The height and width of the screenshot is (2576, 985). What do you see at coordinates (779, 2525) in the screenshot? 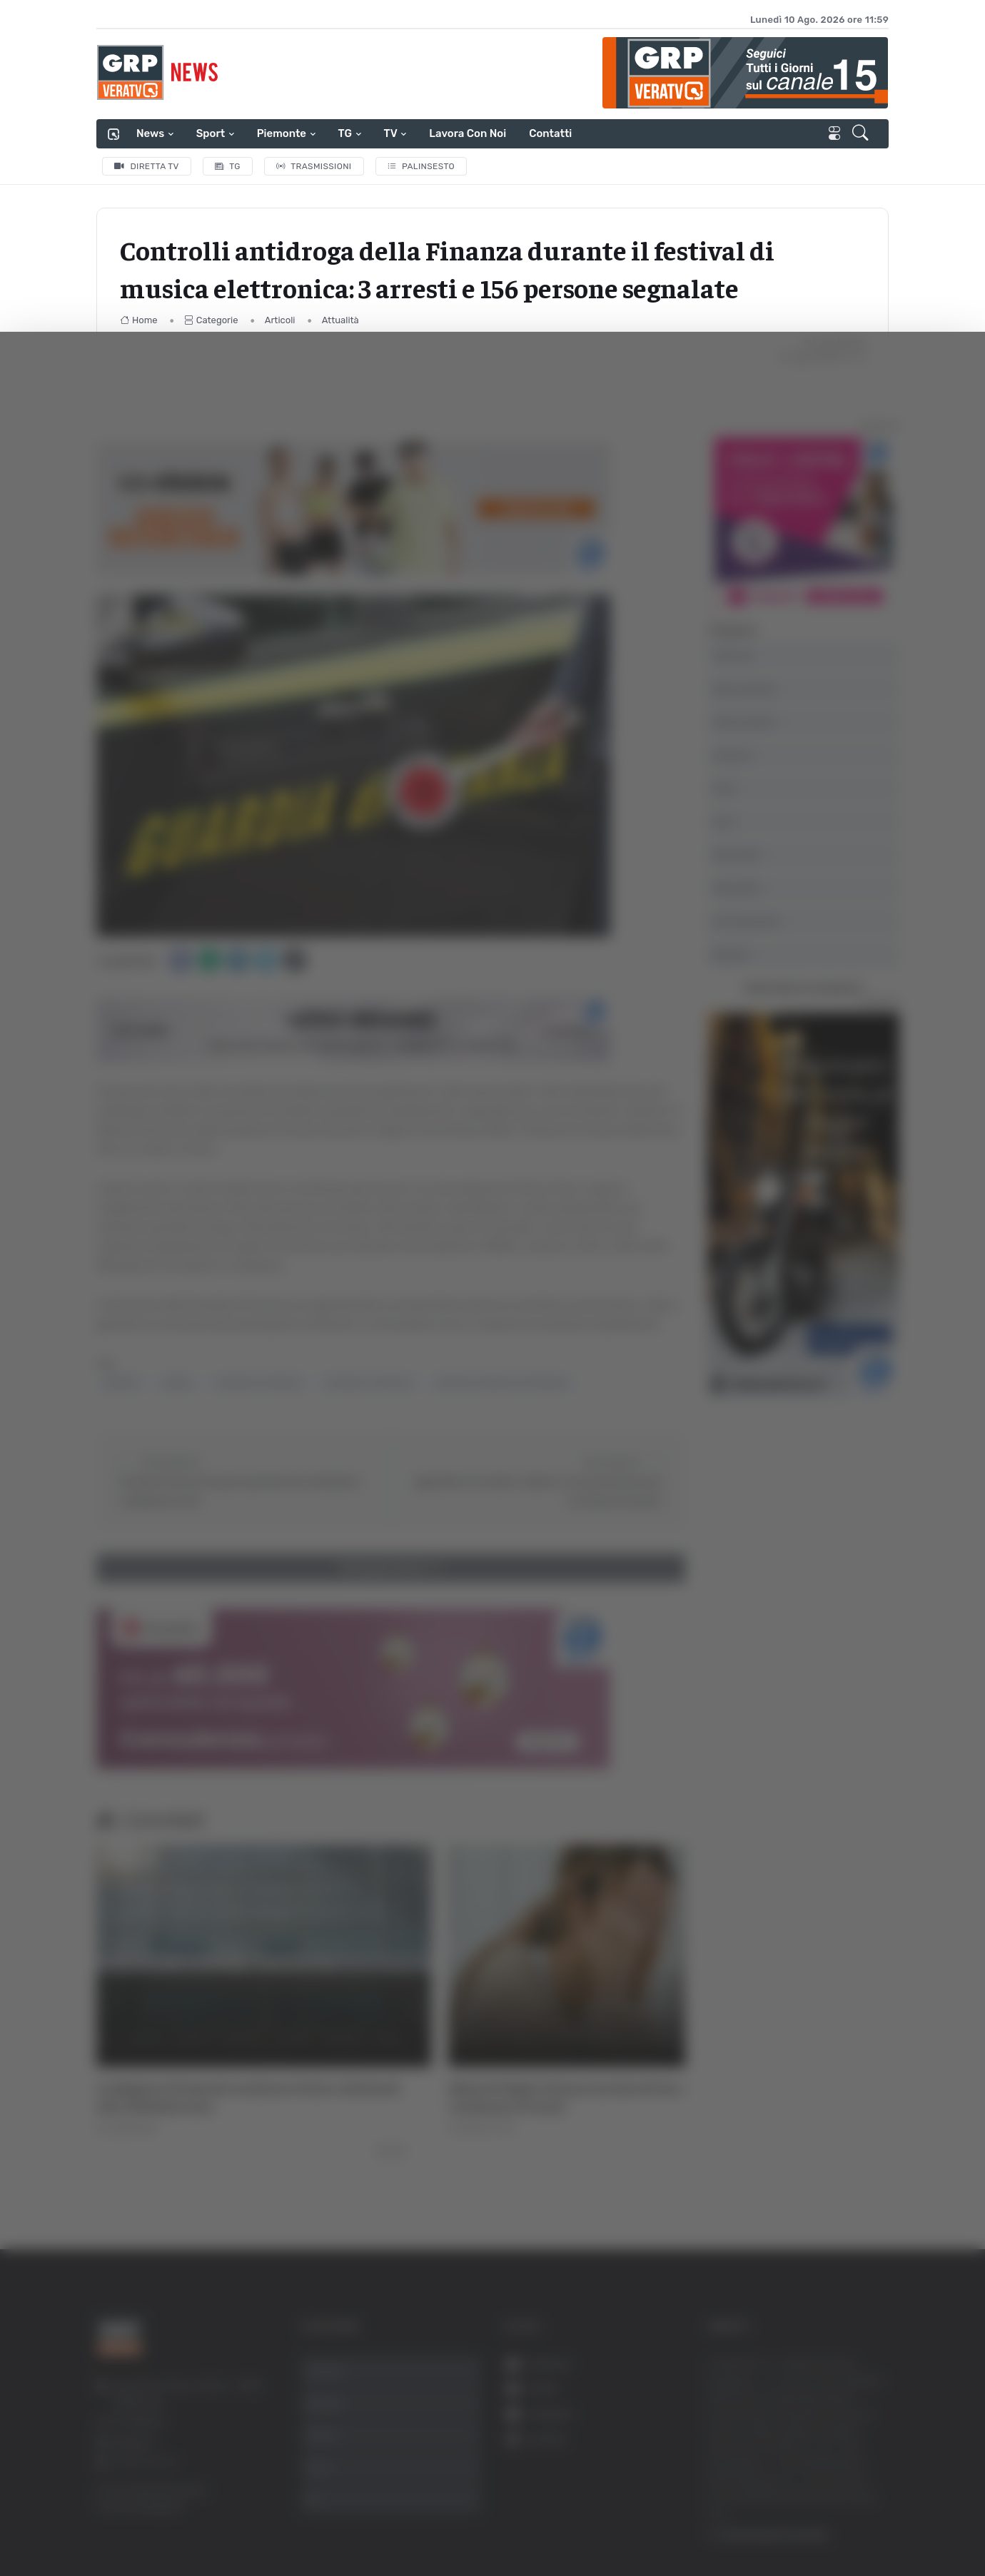
I see `Mostra dettagli` at bounding box center [779, 2525].